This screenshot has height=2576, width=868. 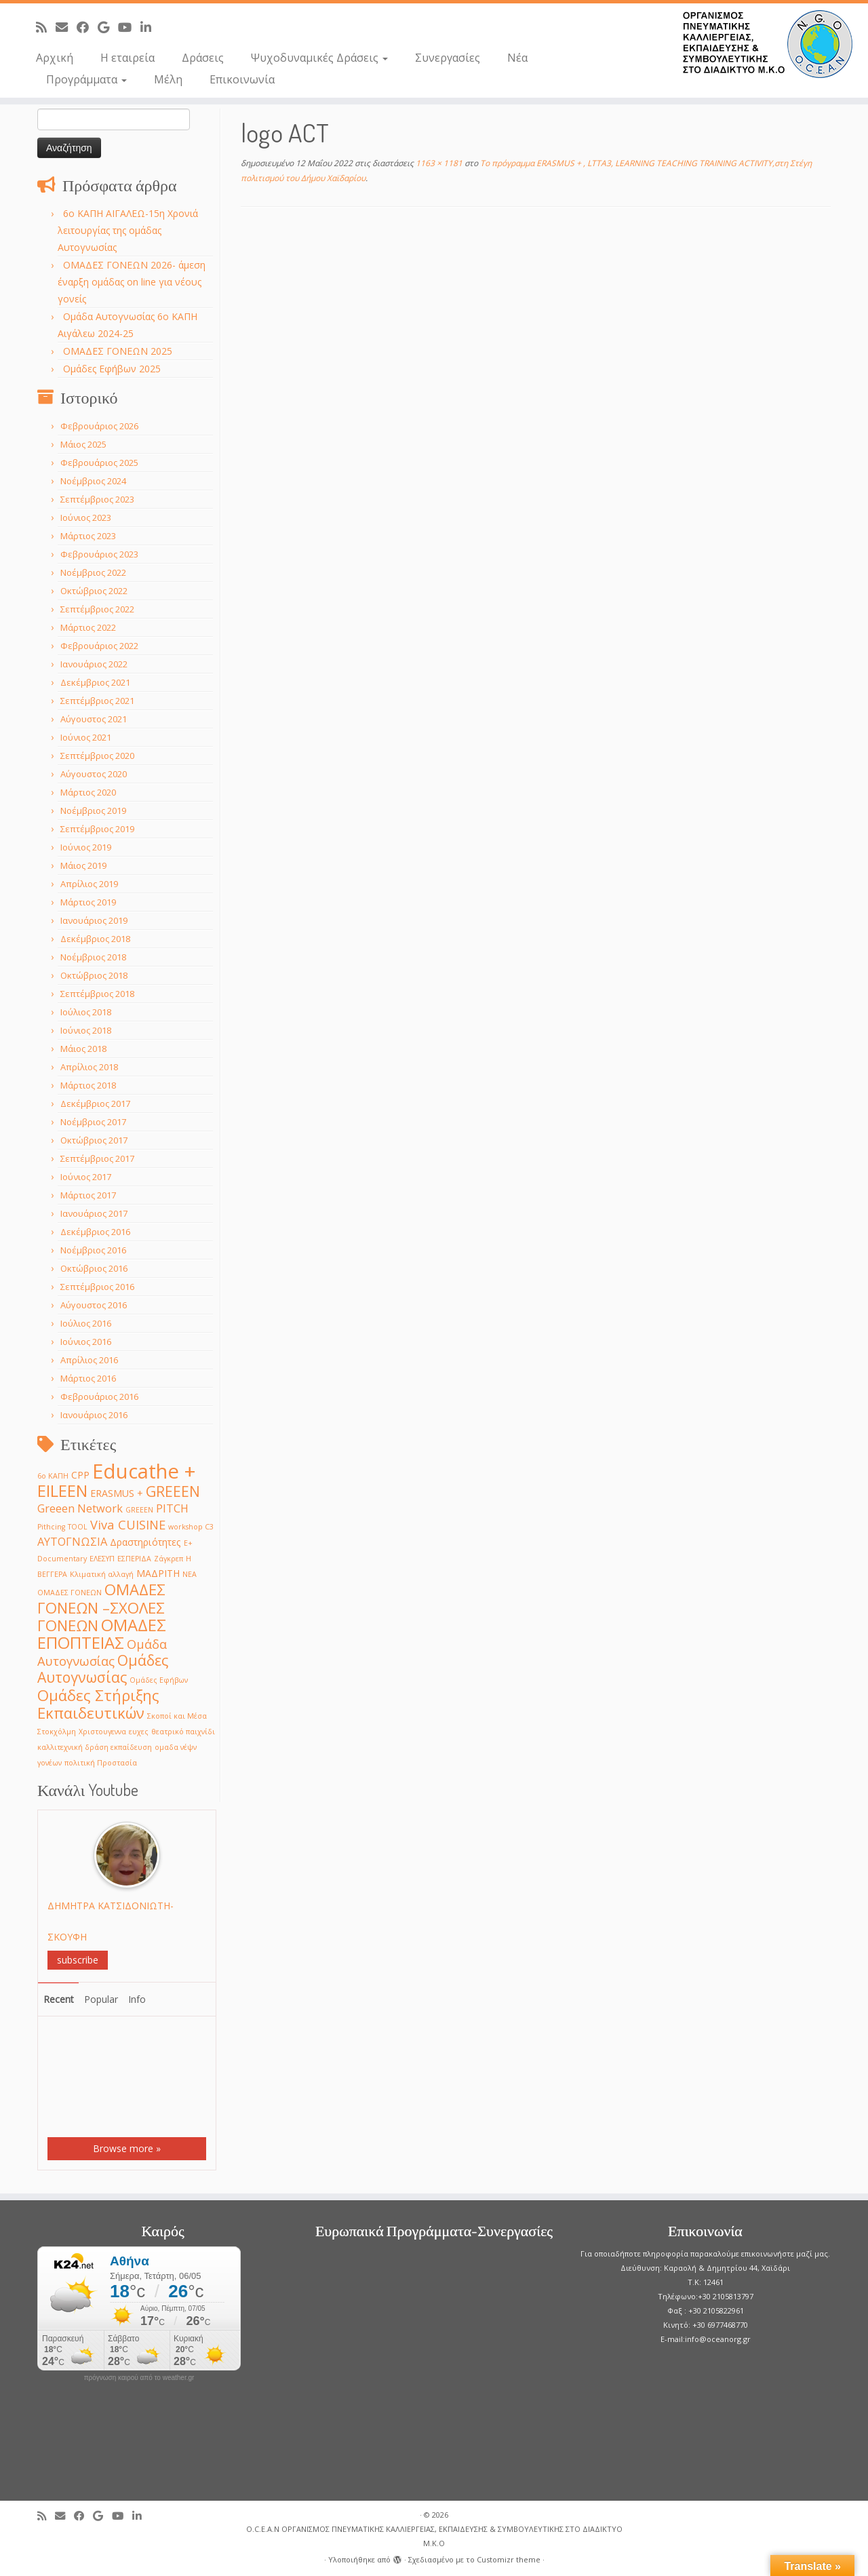 What do you see at coordinates (88, 536) in the screenshot?
I see `Μάρτιος 2023` at bounding box center [88, 536].